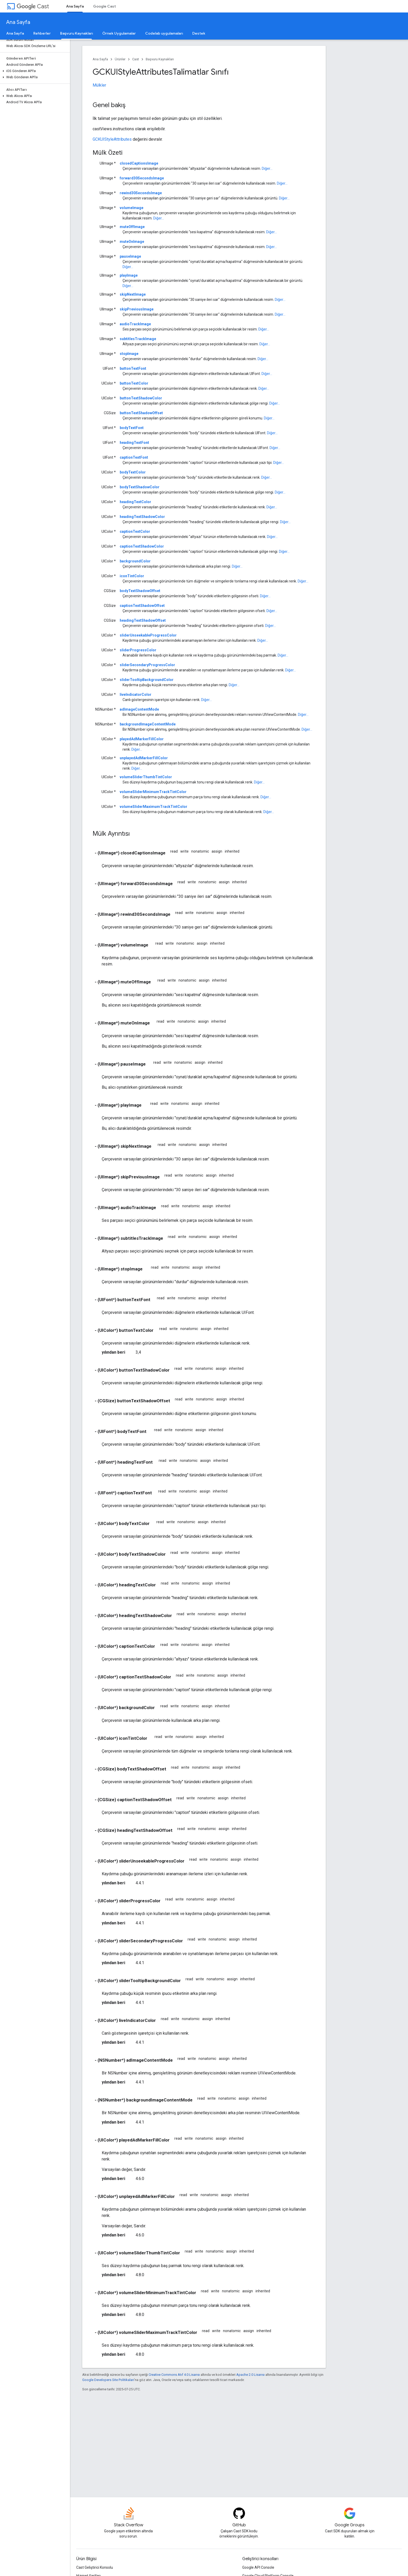 This screenshot has width=408, height=2576. I want to click on sliderProgressColor, so click(138, 650).